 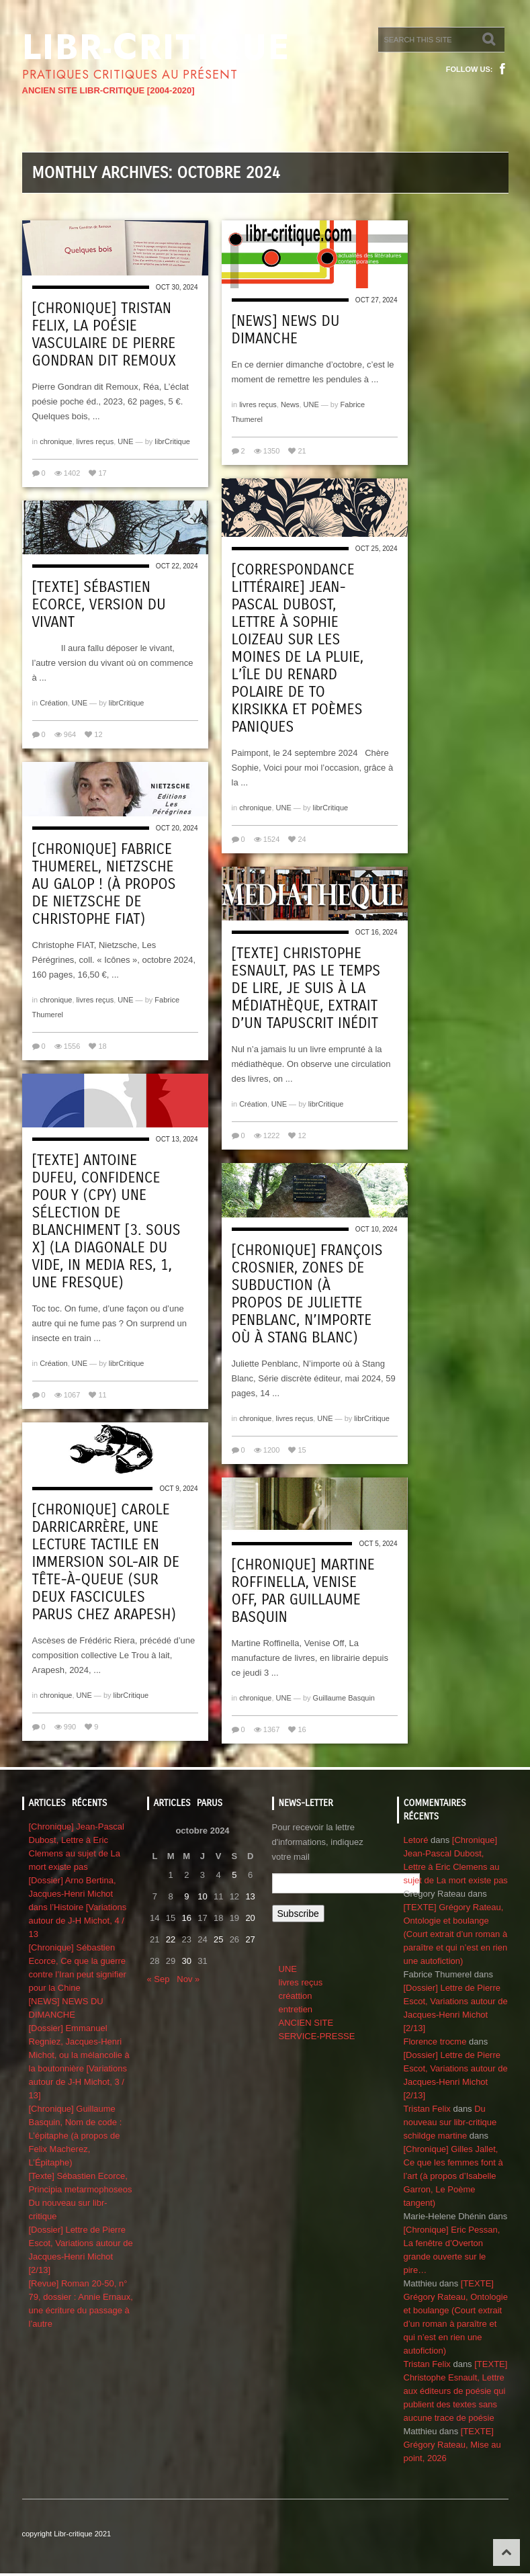 I want to click on SERVICE-PRESSE, so click(x=317, y=2036).